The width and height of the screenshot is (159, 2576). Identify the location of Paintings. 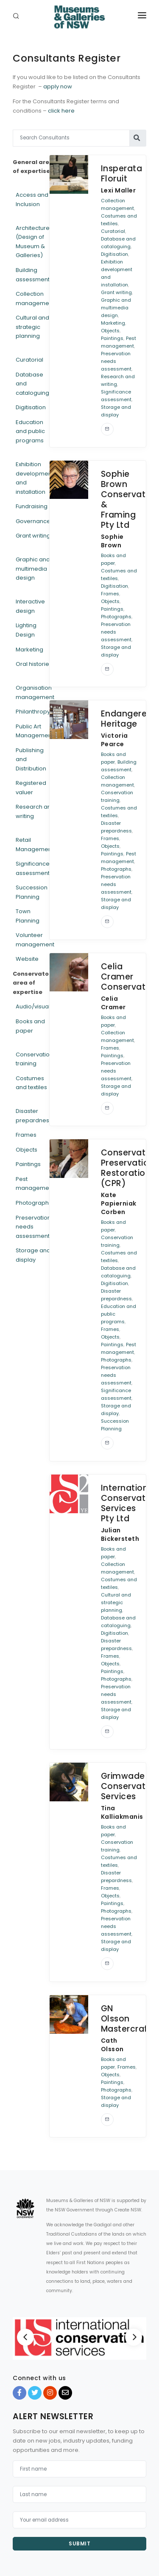
(28, 1164).